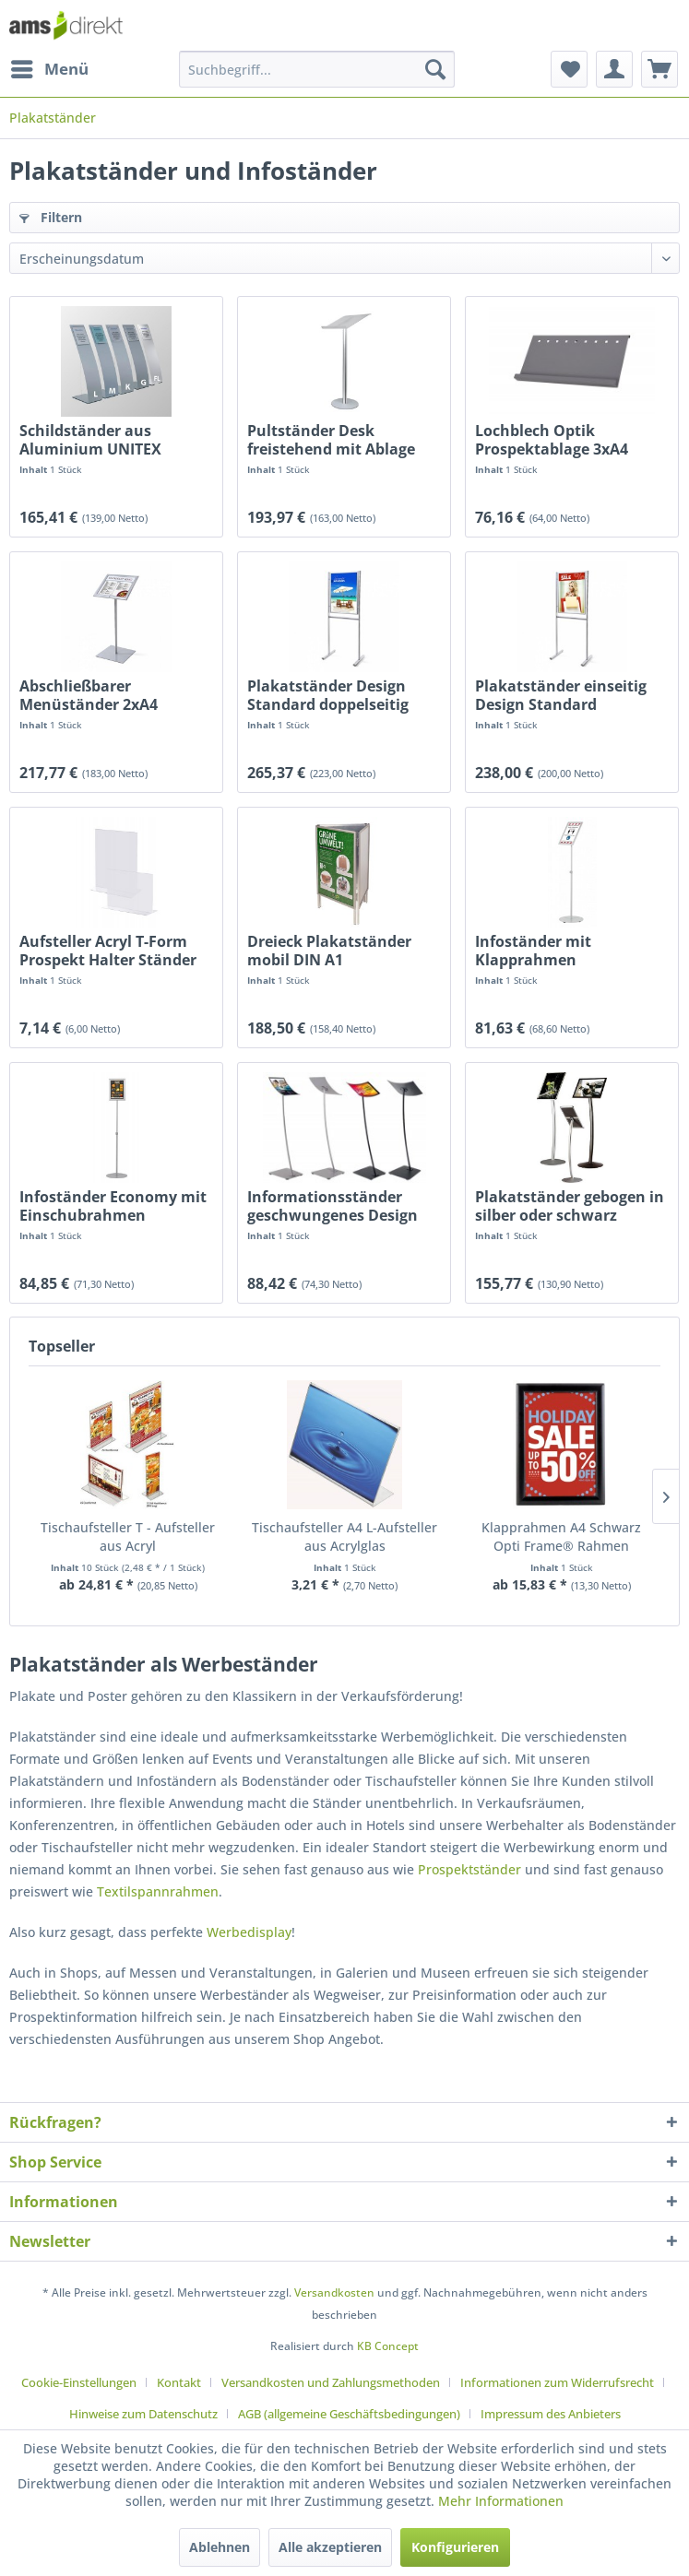  What do you see at coordinates (88, 695) in the screenshot?
I see `Abschließbarer Menüständer 2xA4` at bounding box center [88, 695].